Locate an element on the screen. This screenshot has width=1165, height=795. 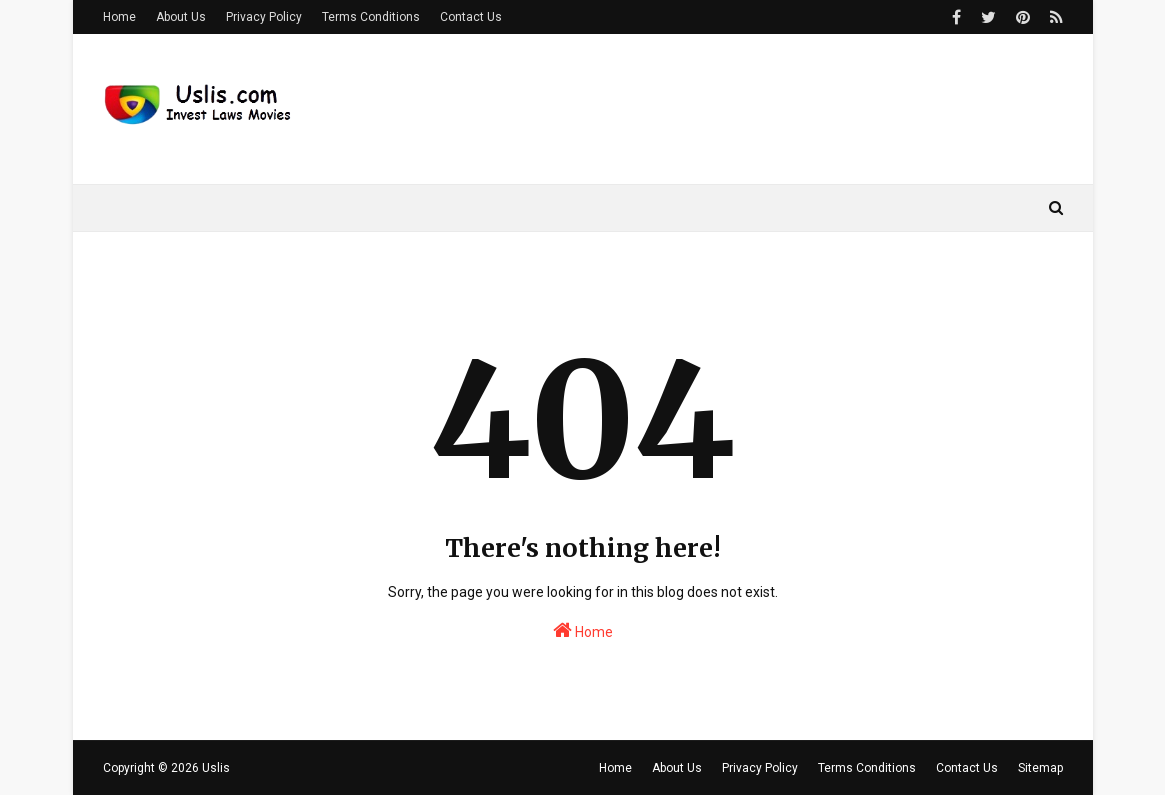
Terms Conditions is located at coordinates (371, 17).